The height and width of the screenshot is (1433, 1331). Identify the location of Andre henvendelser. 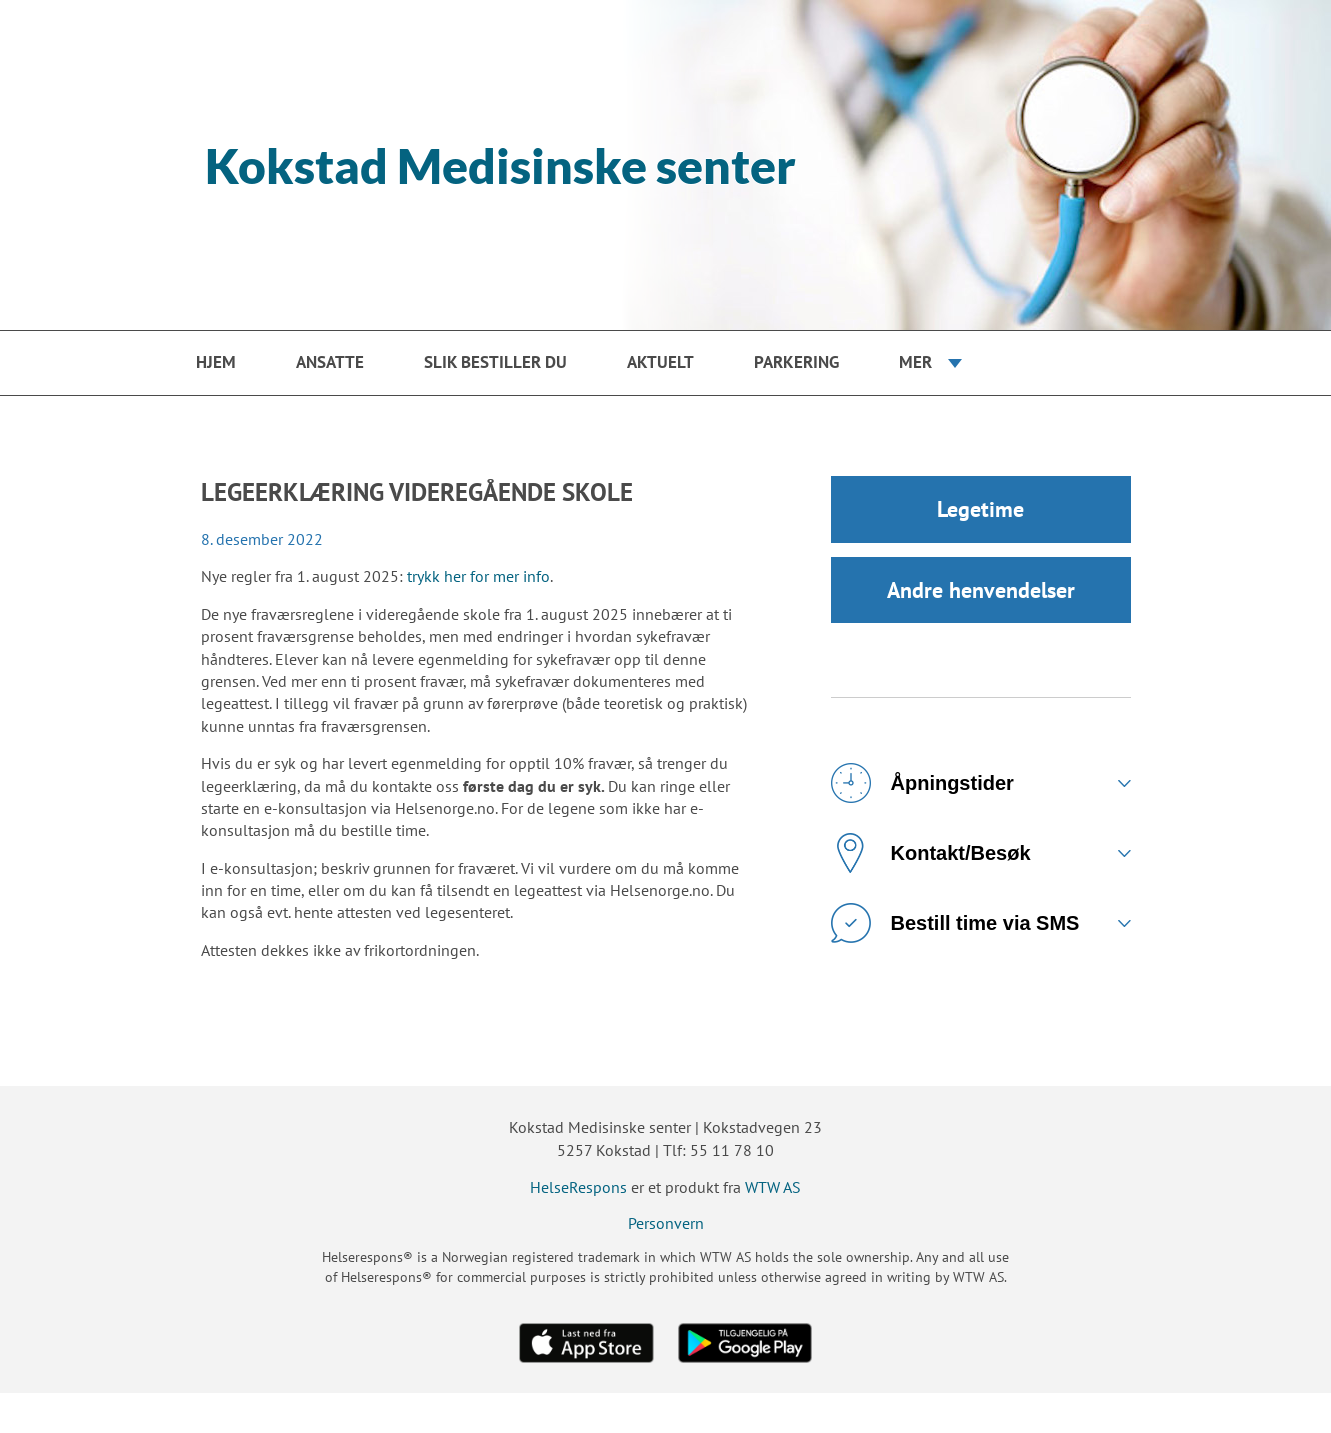
(981, 592).